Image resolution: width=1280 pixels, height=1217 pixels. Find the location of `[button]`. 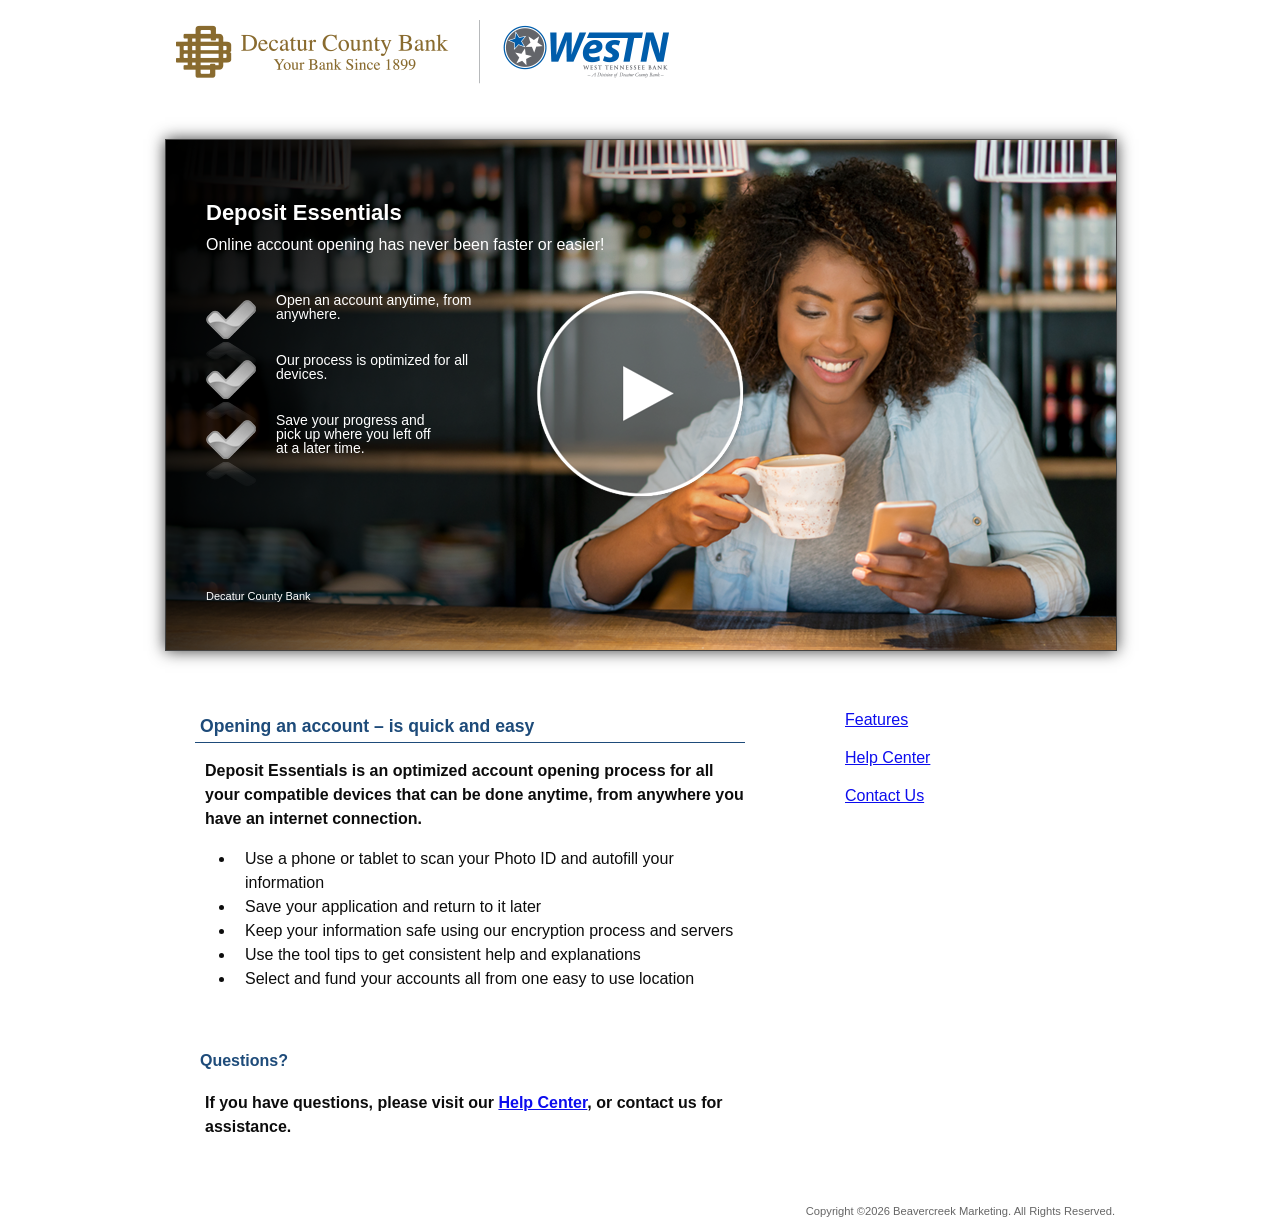

[button] is located at coordinates (641, 395).